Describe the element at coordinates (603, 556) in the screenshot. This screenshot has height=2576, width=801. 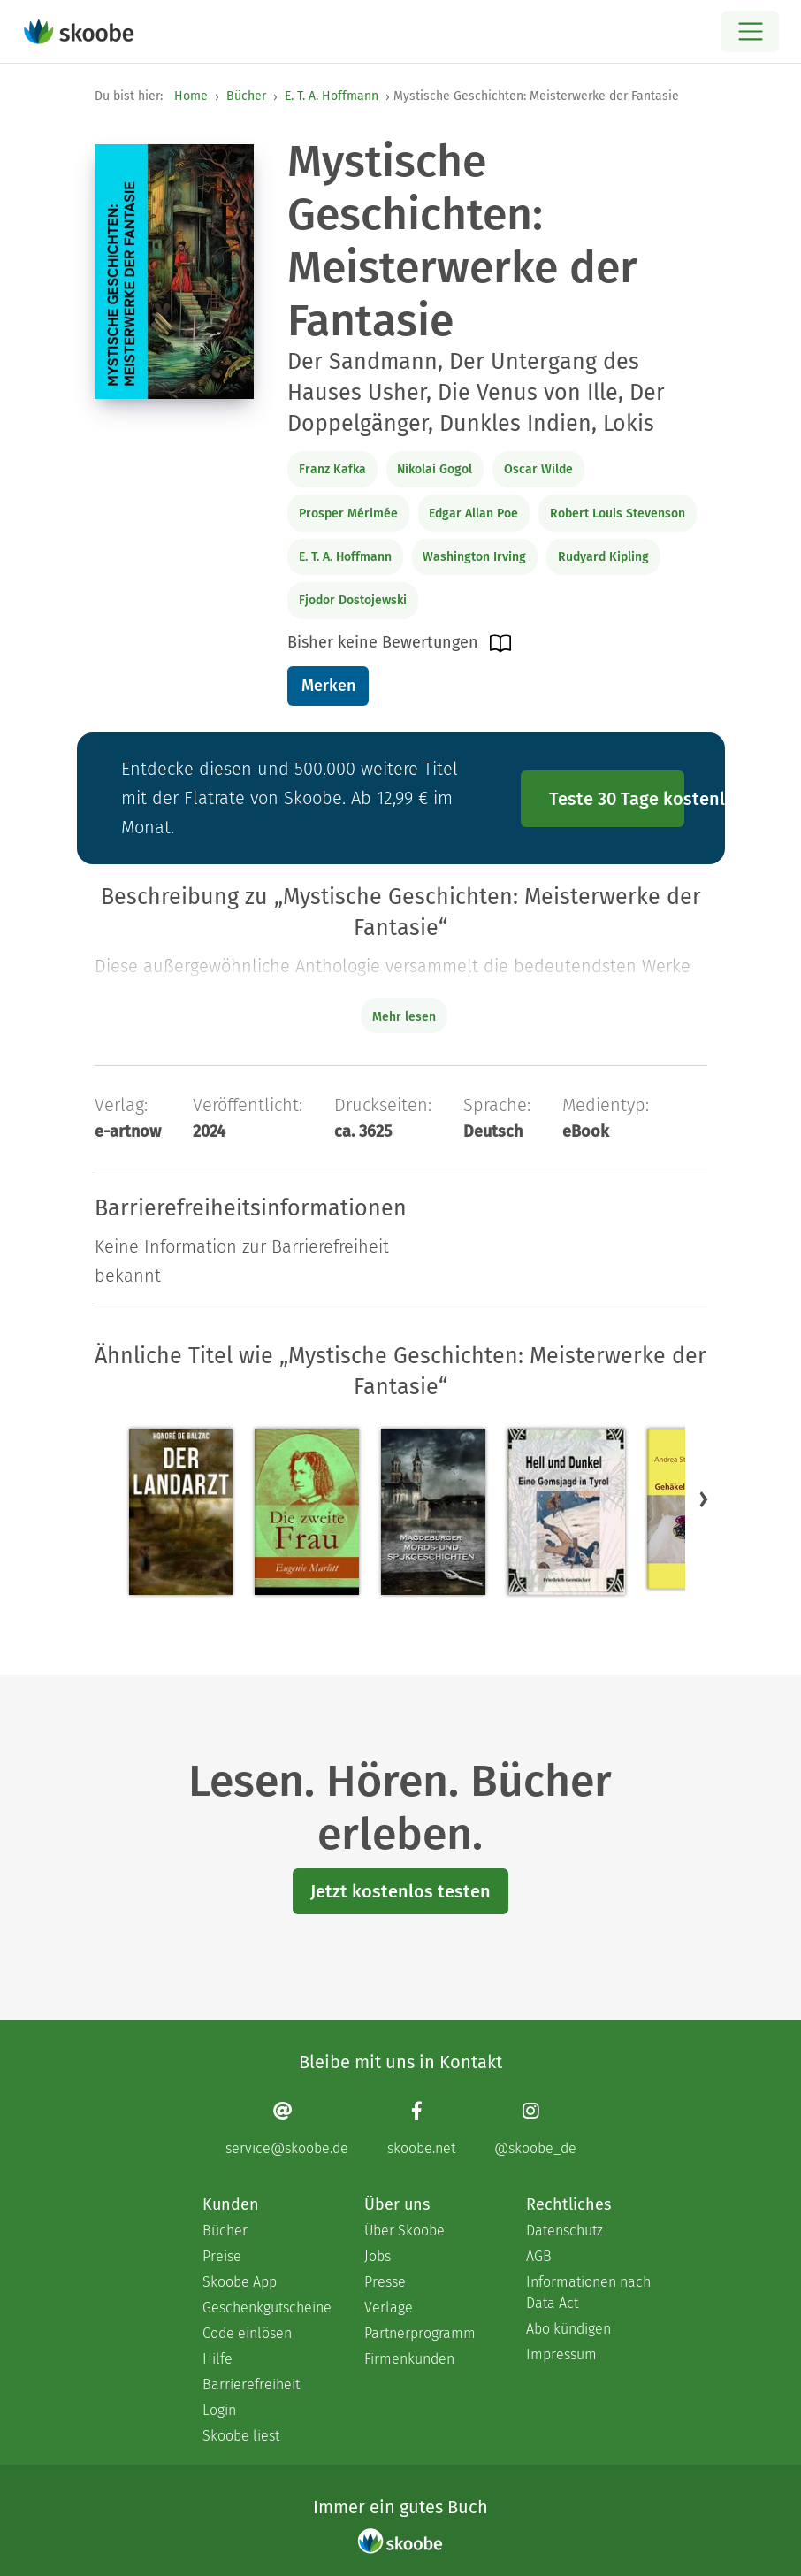
I see `Rudyard Kipling` at that location.